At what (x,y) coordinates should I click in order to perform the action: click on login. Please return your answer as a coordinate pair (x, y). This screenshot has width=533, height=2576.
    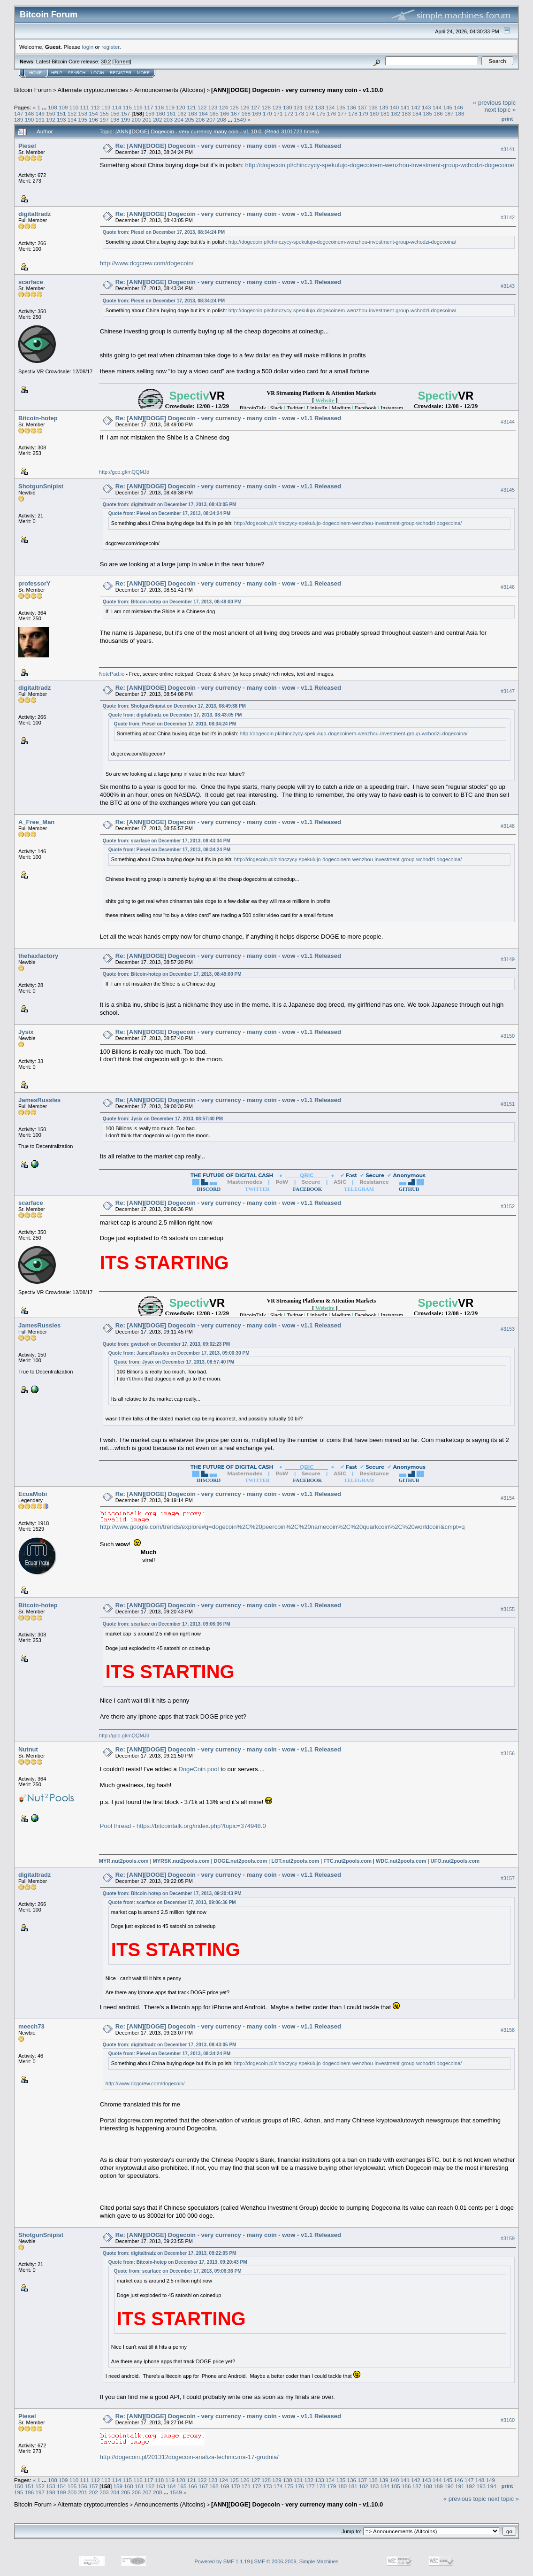
    Looking at the image, I should click on (88, 47).